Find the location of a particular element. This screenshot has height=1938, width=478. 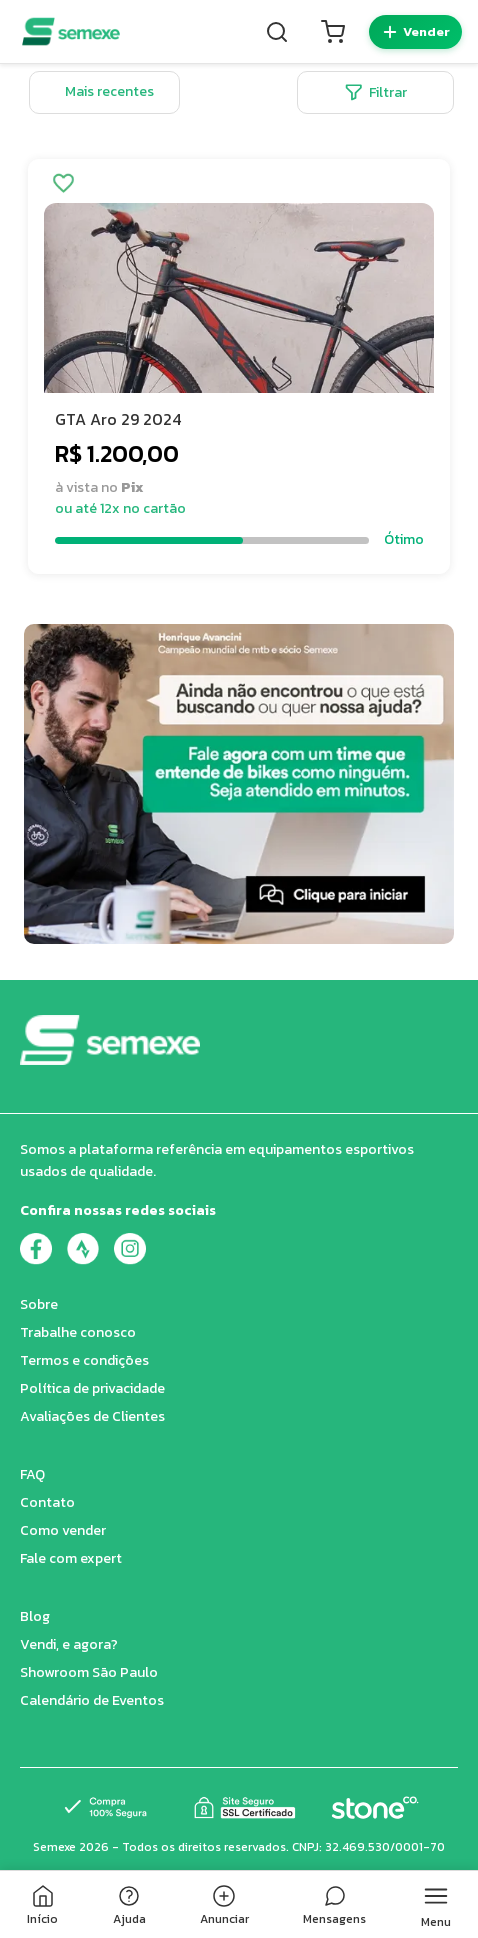

FAQ is located at coordinates (32, 1474).